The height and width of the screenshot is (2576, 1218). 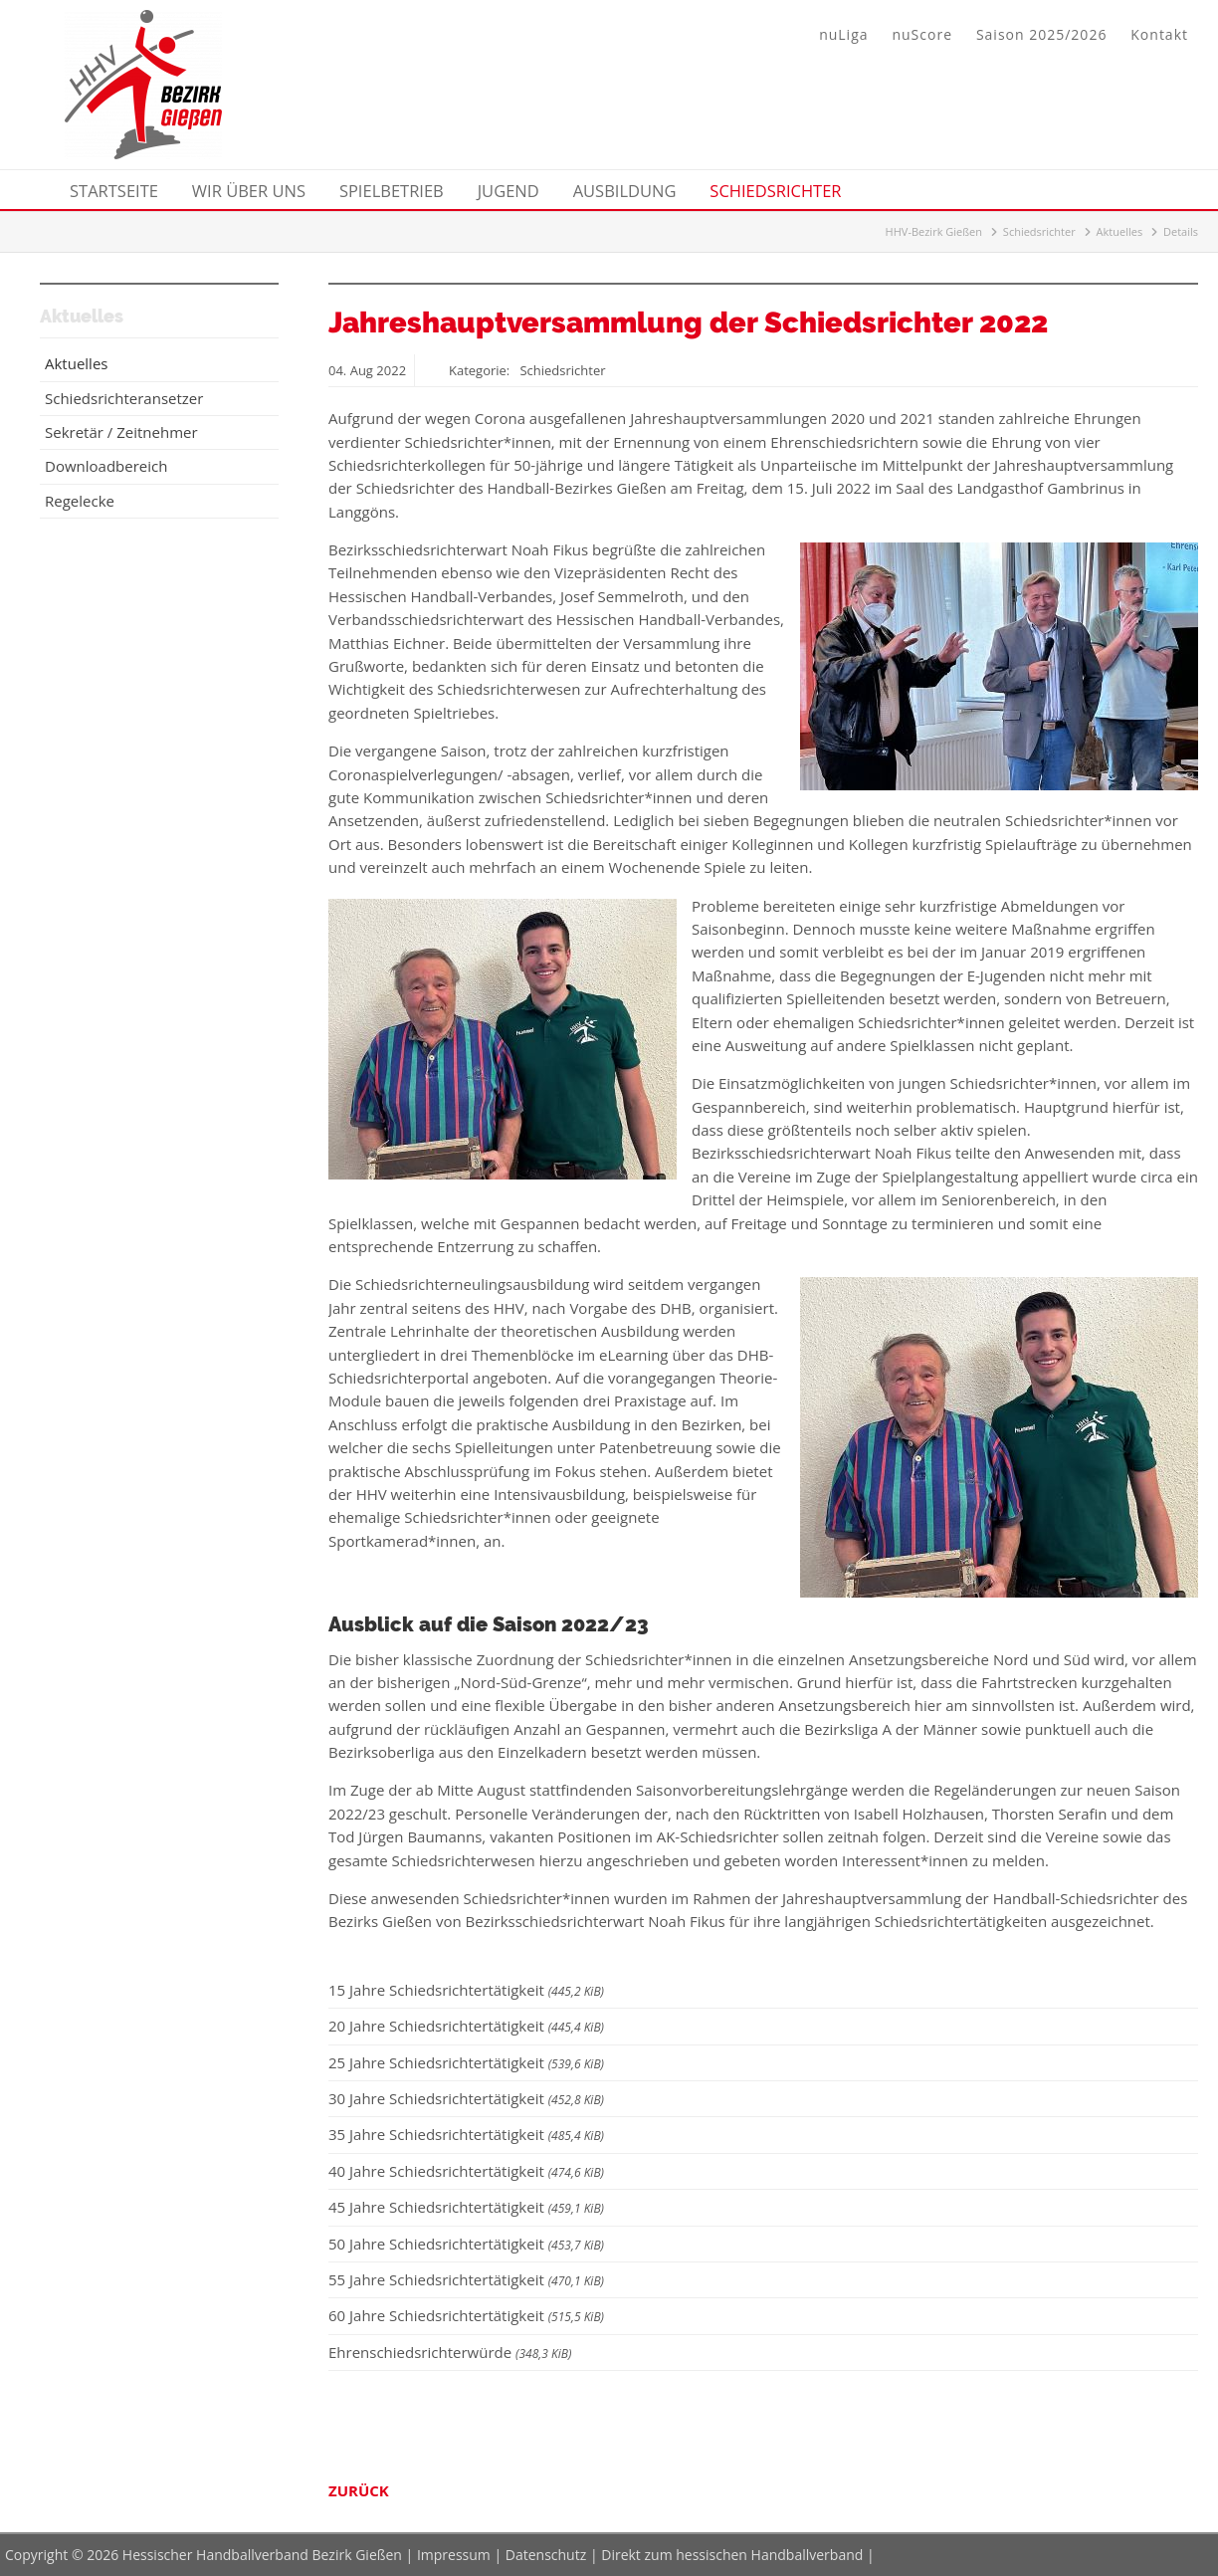 What do you see at coordinates (922, 34) in the screenshot?
I see `nuScore` at bounding box center [922, 34].